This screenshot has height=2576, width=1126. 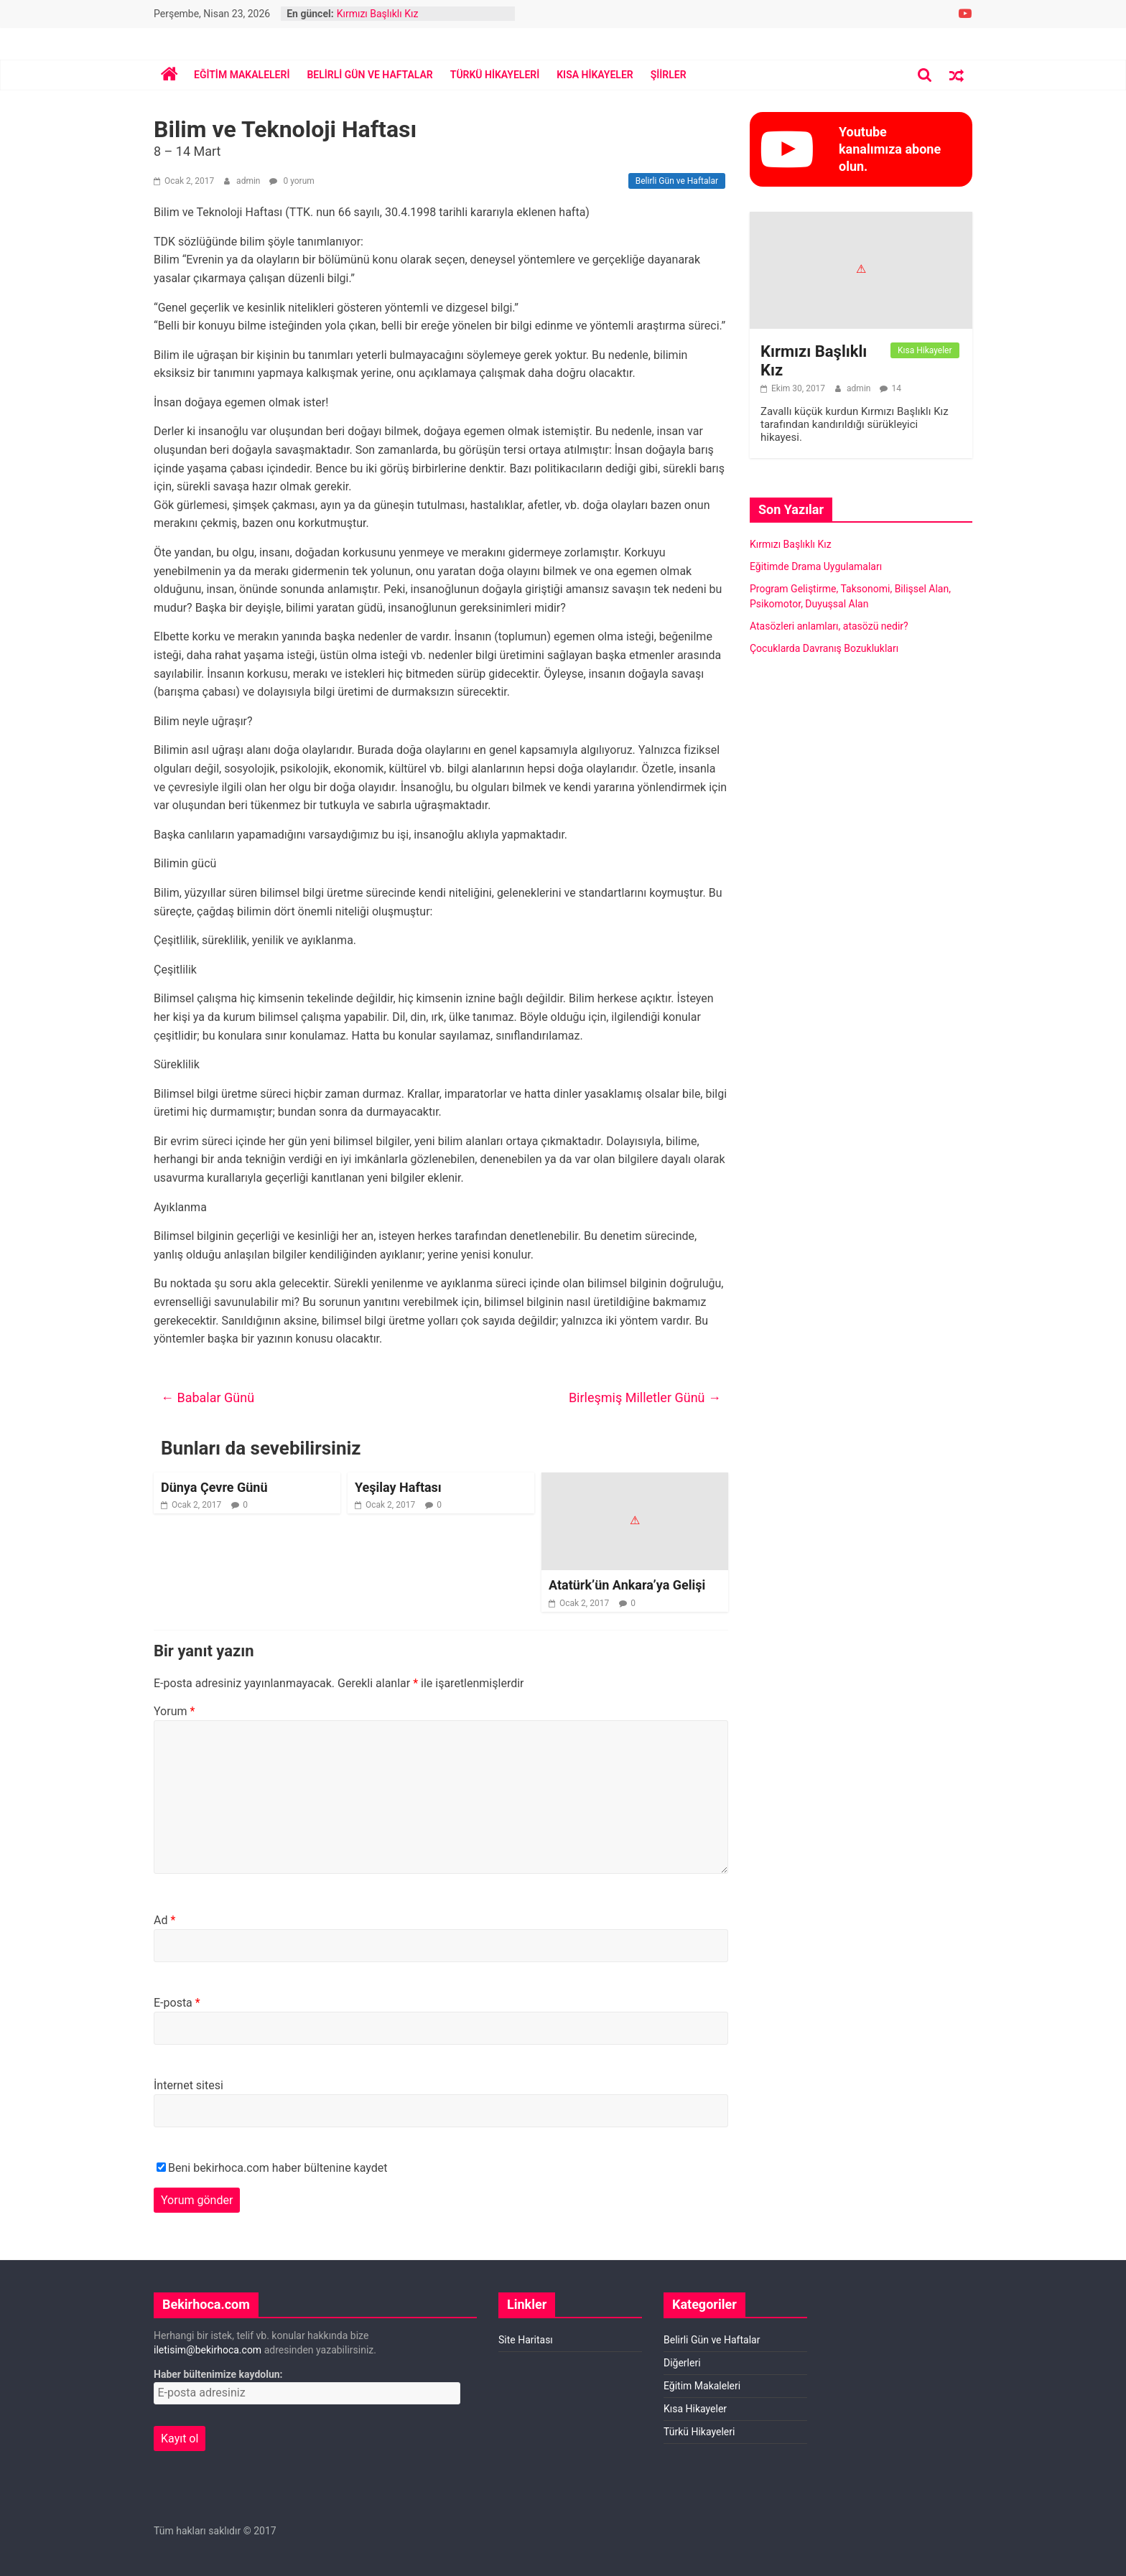 I want to click on Atasözleri anlamları, atasözü nedir?, so click(x=829, y=626).